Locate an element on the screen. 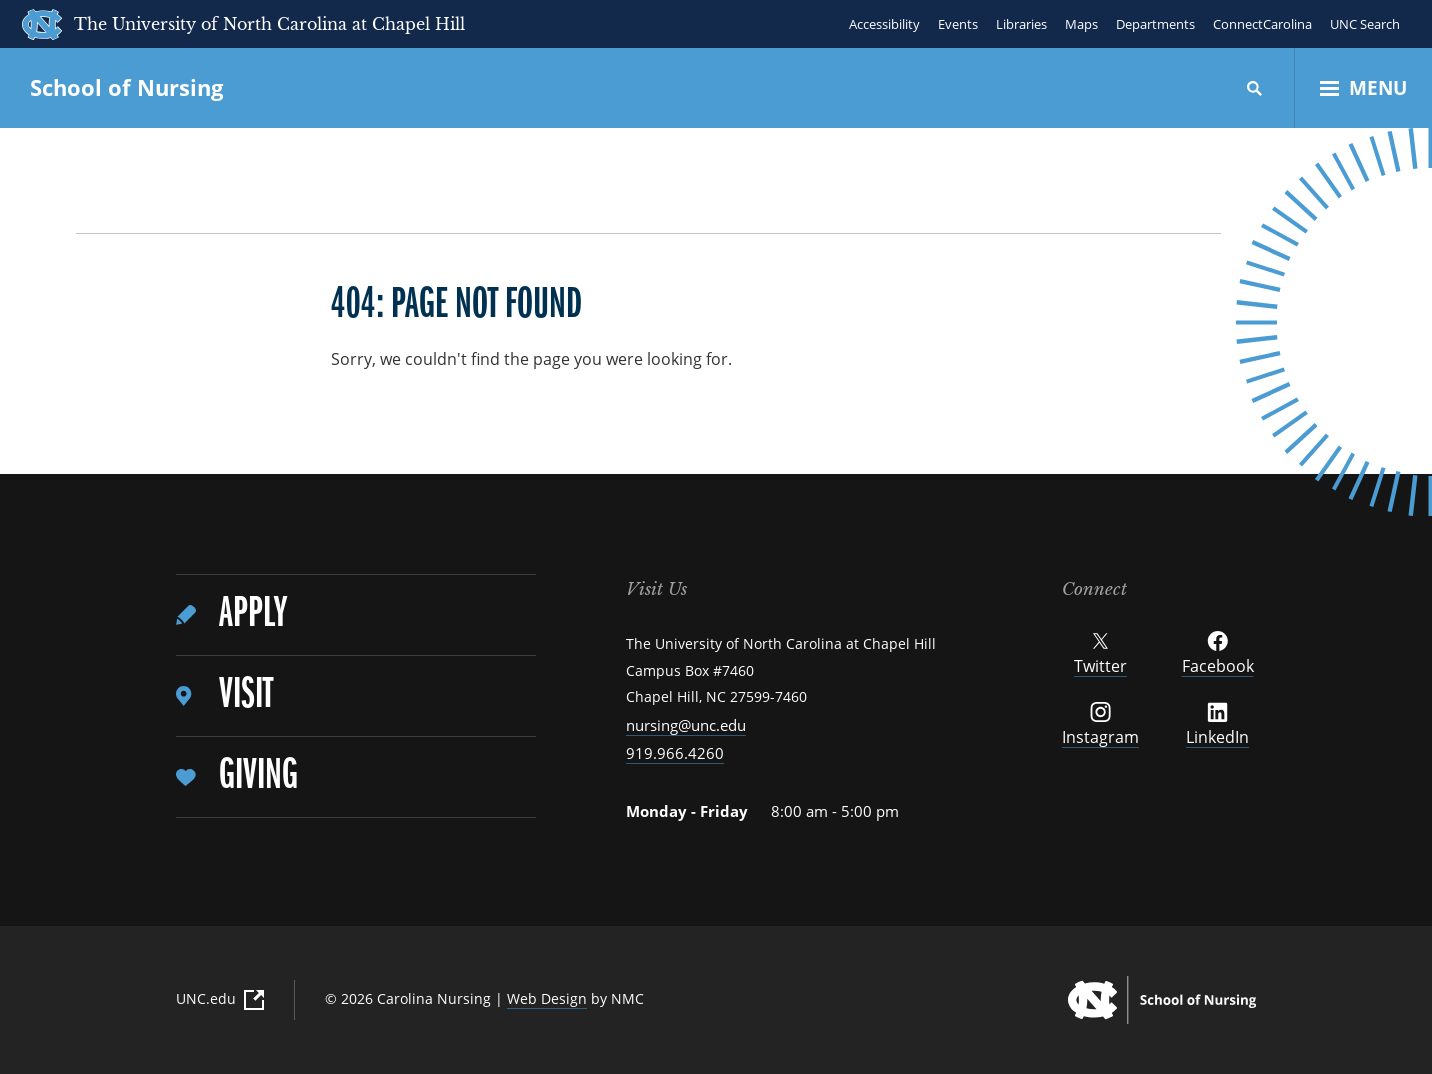 The width and height of the screenshot is (1432, 1074). 919.966.4260 is located at coordinates (675, 753).